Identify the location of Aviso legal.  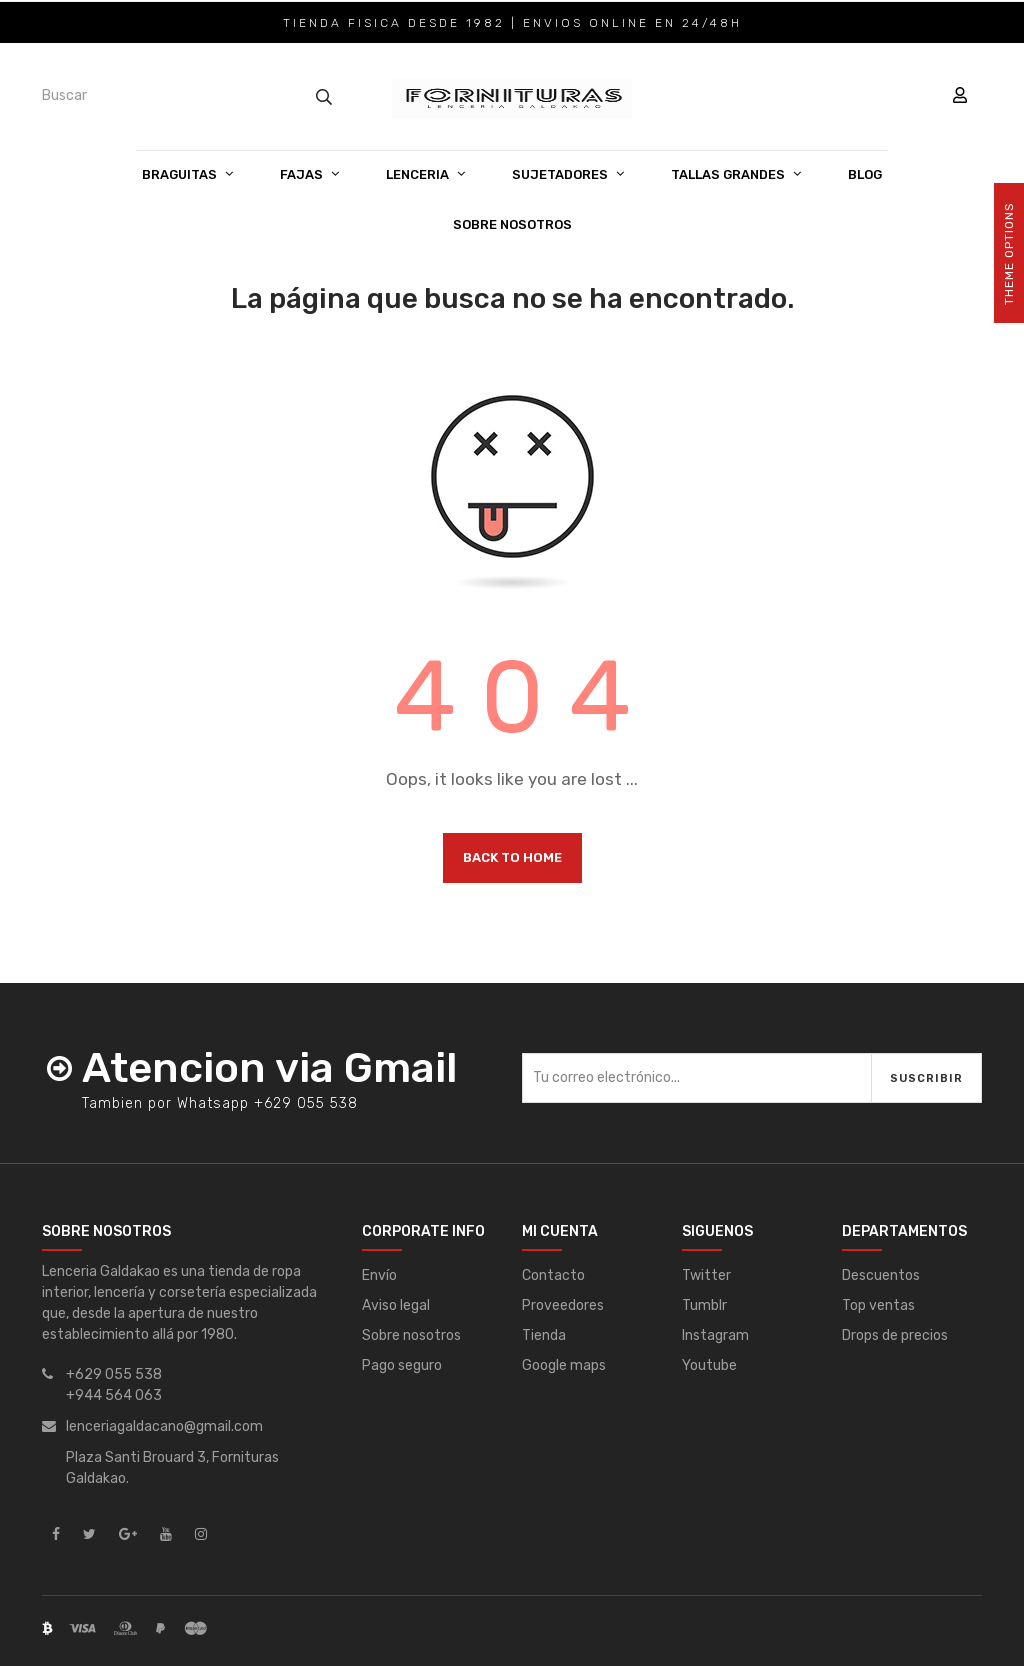
(396, 1305).